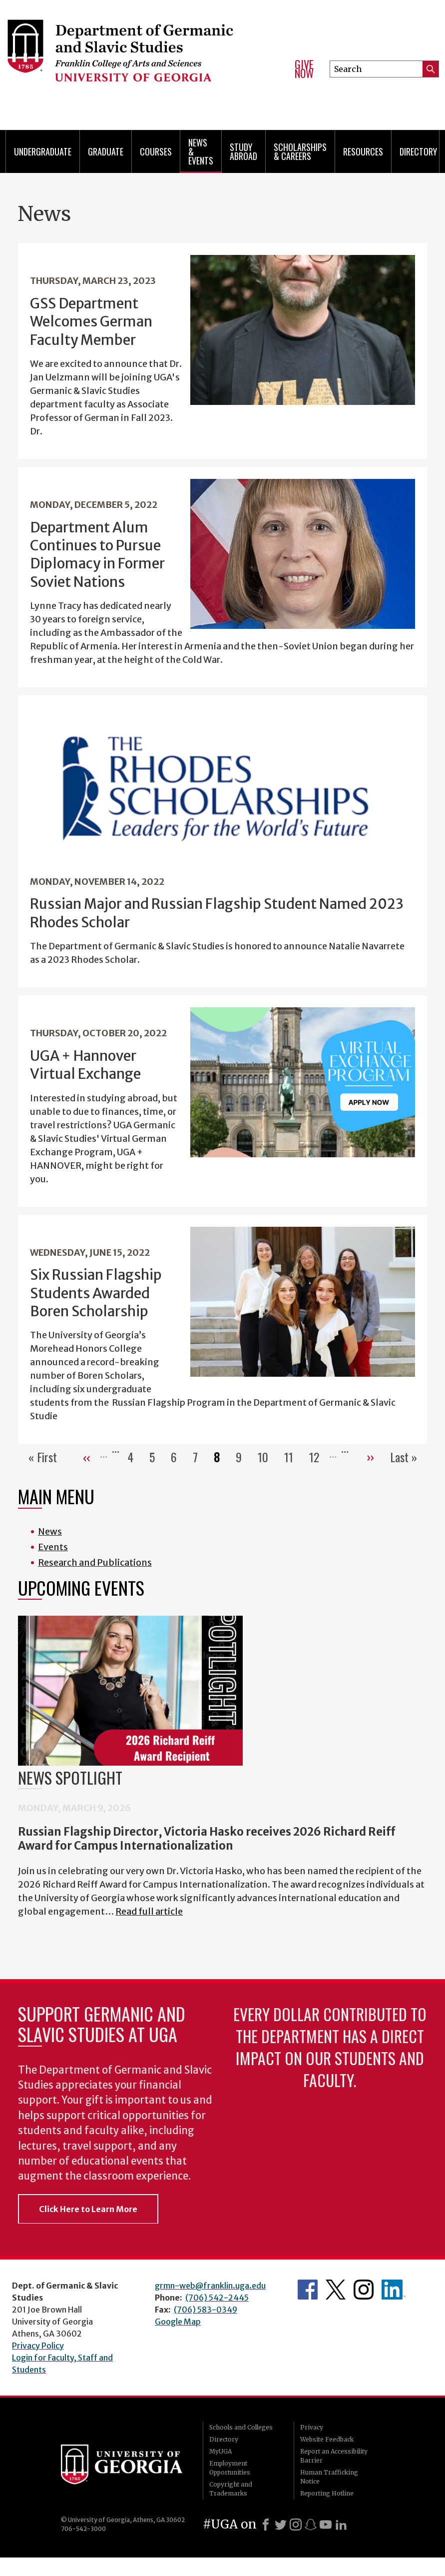 This screenshot has height=2576, width=445. I want to click on Events, so click(53, 1547).